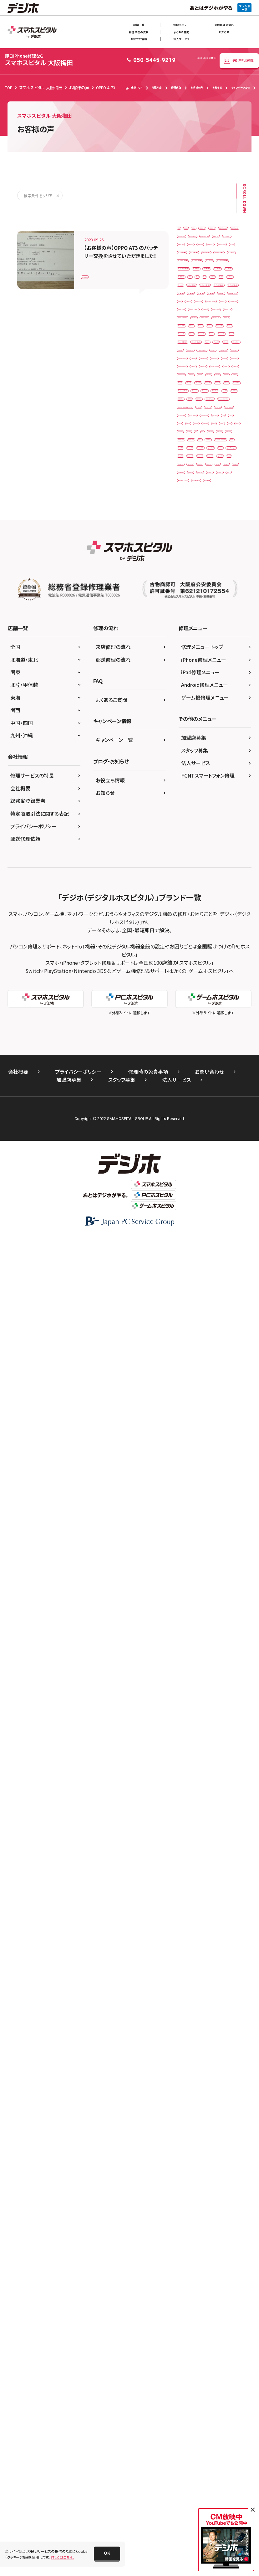 The image size is (259, 2576). Describe the element at coordinates (21, 2073) in the screenshot. I see `九州・沖縄` at that location.